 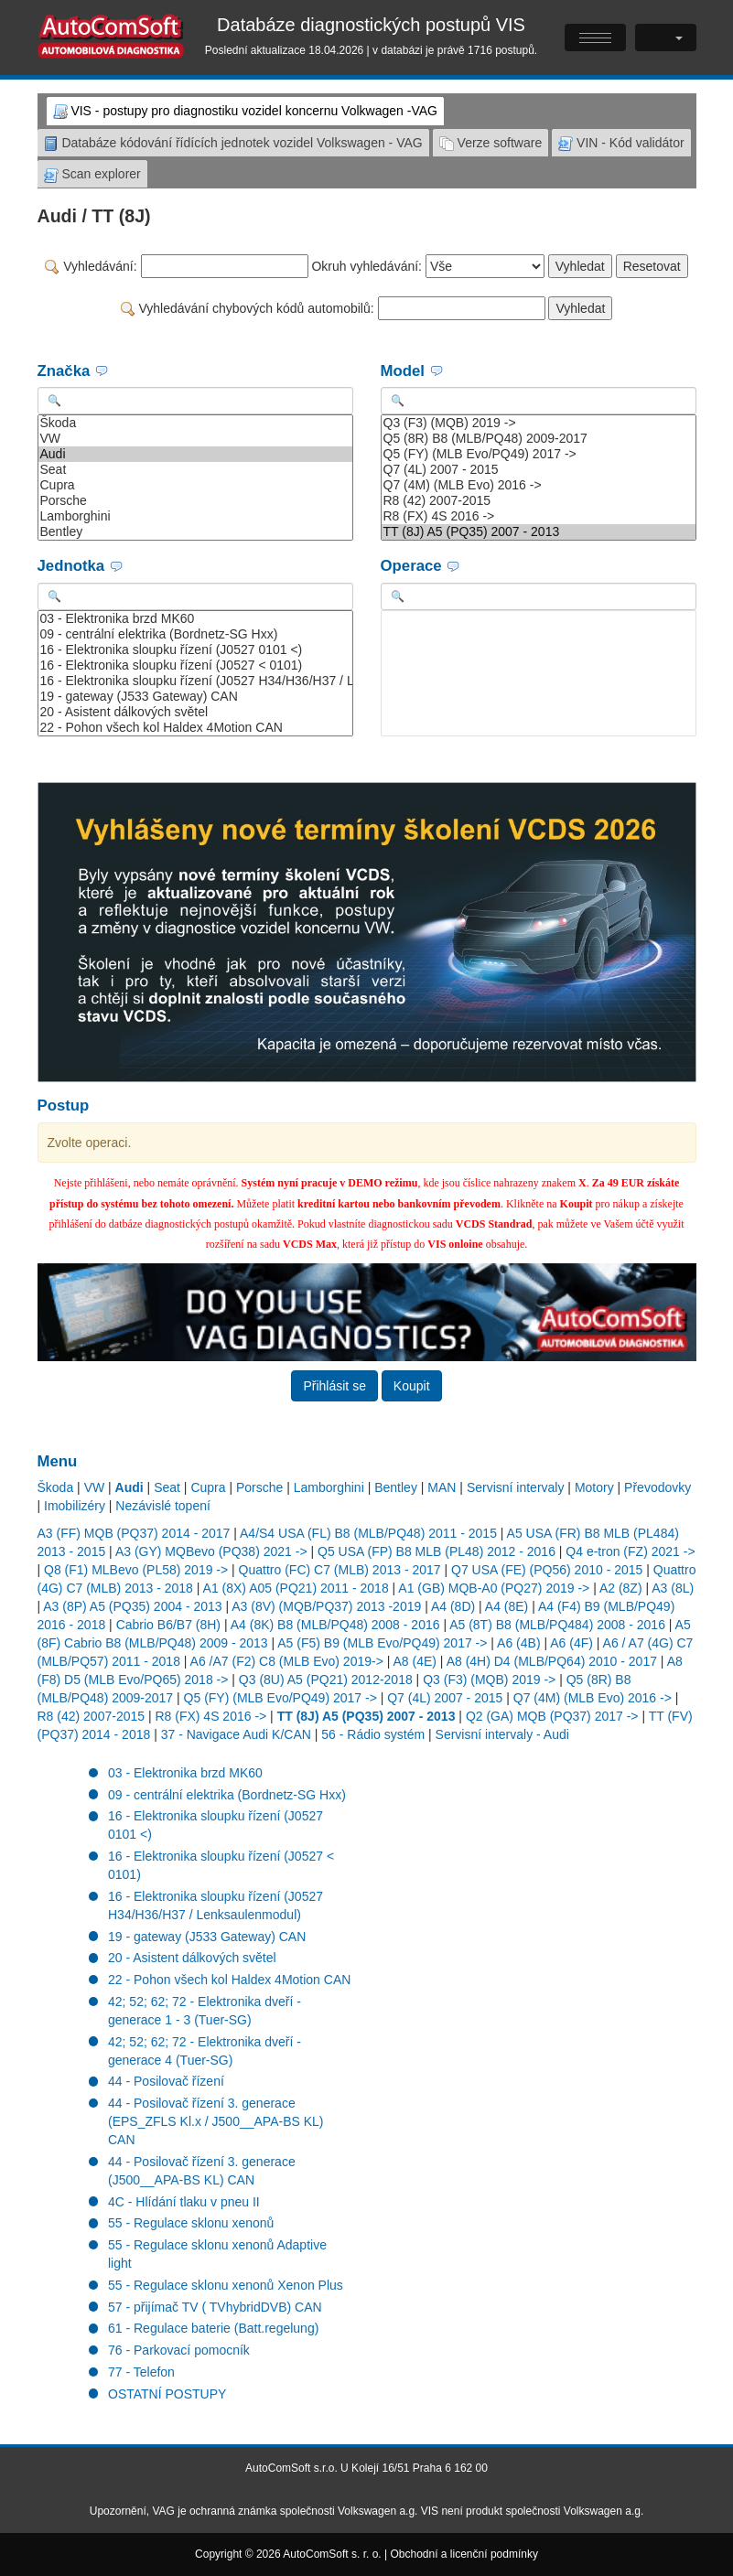 I want to click on MAN, so click(x=441, y=1487).